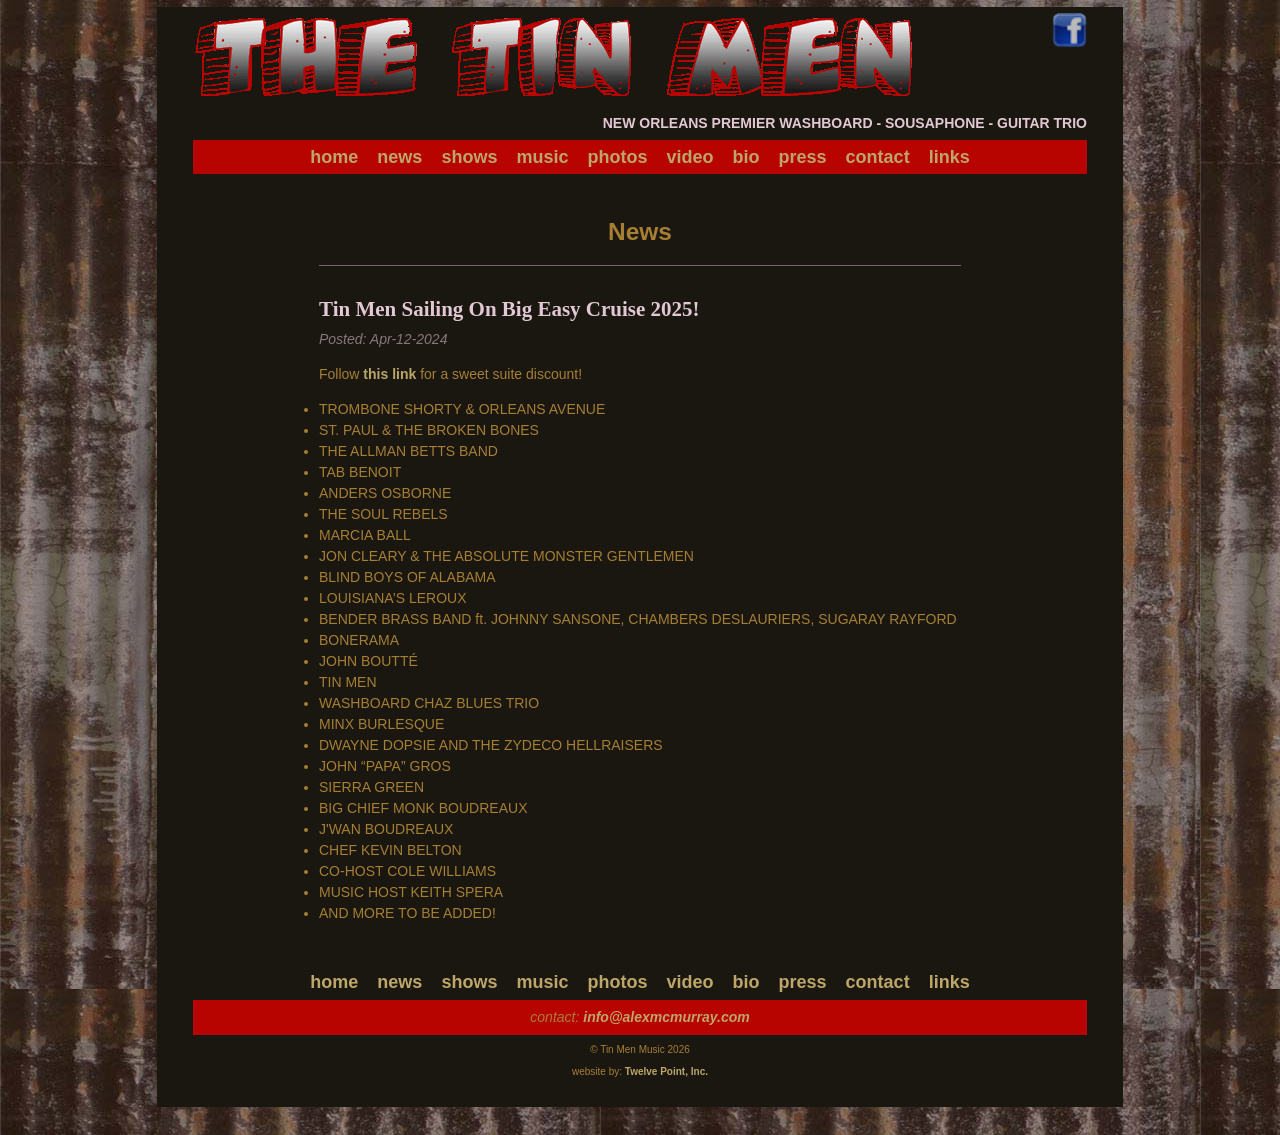 The height and width of the screenshot is (1135, 1280). Describe the element at coordinates (334, 157) in the screenshot. I see `home` at that location.